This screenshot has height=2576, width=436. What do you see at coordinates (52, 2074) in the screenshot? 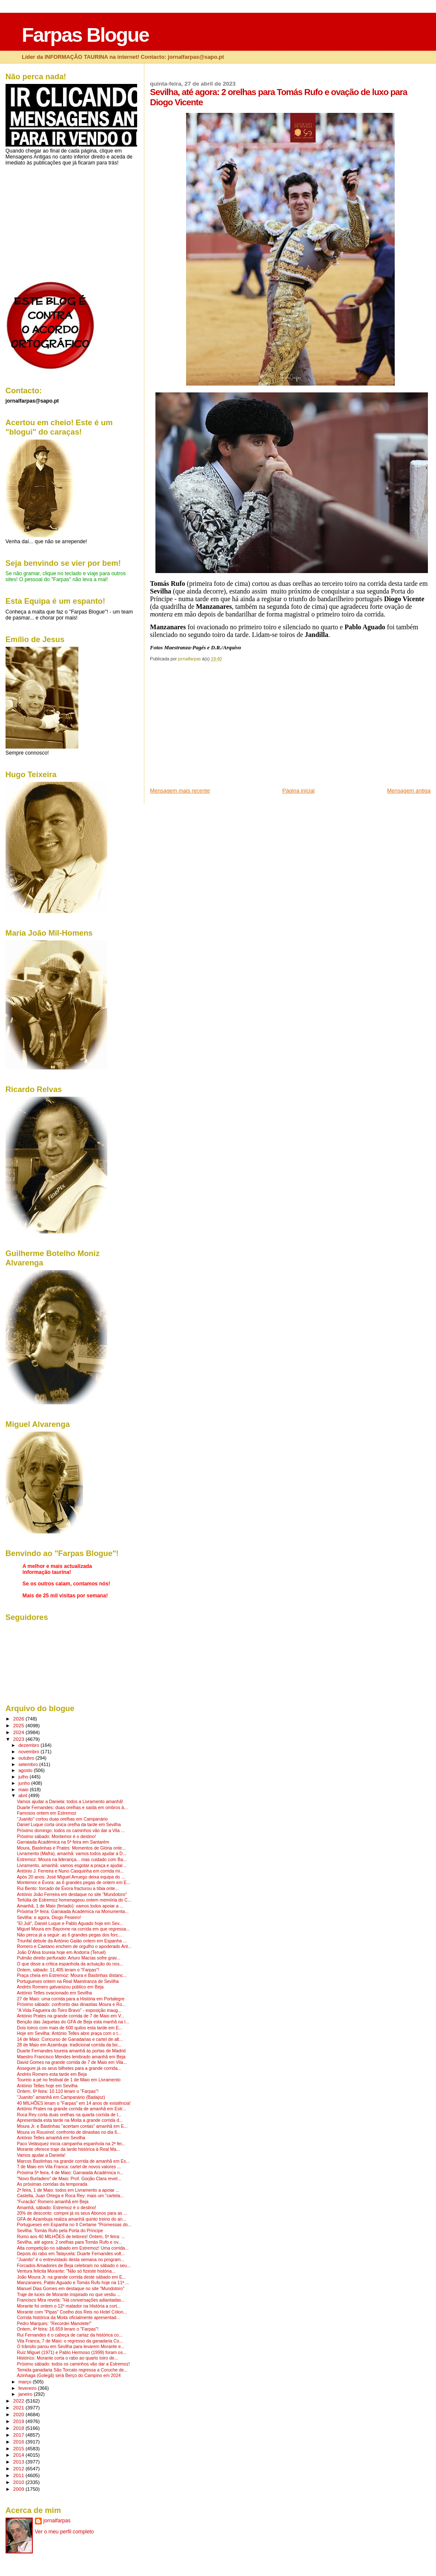
I see `Andrés Romero esta tarde em Beja` at bounding box center [52, 2074].